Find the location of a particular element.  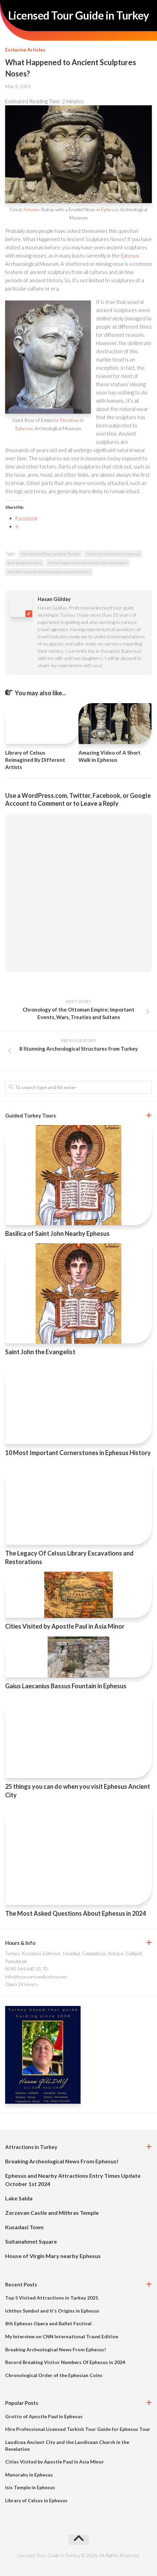

Sultanahmet Square is located at coordinates (31, 2241).